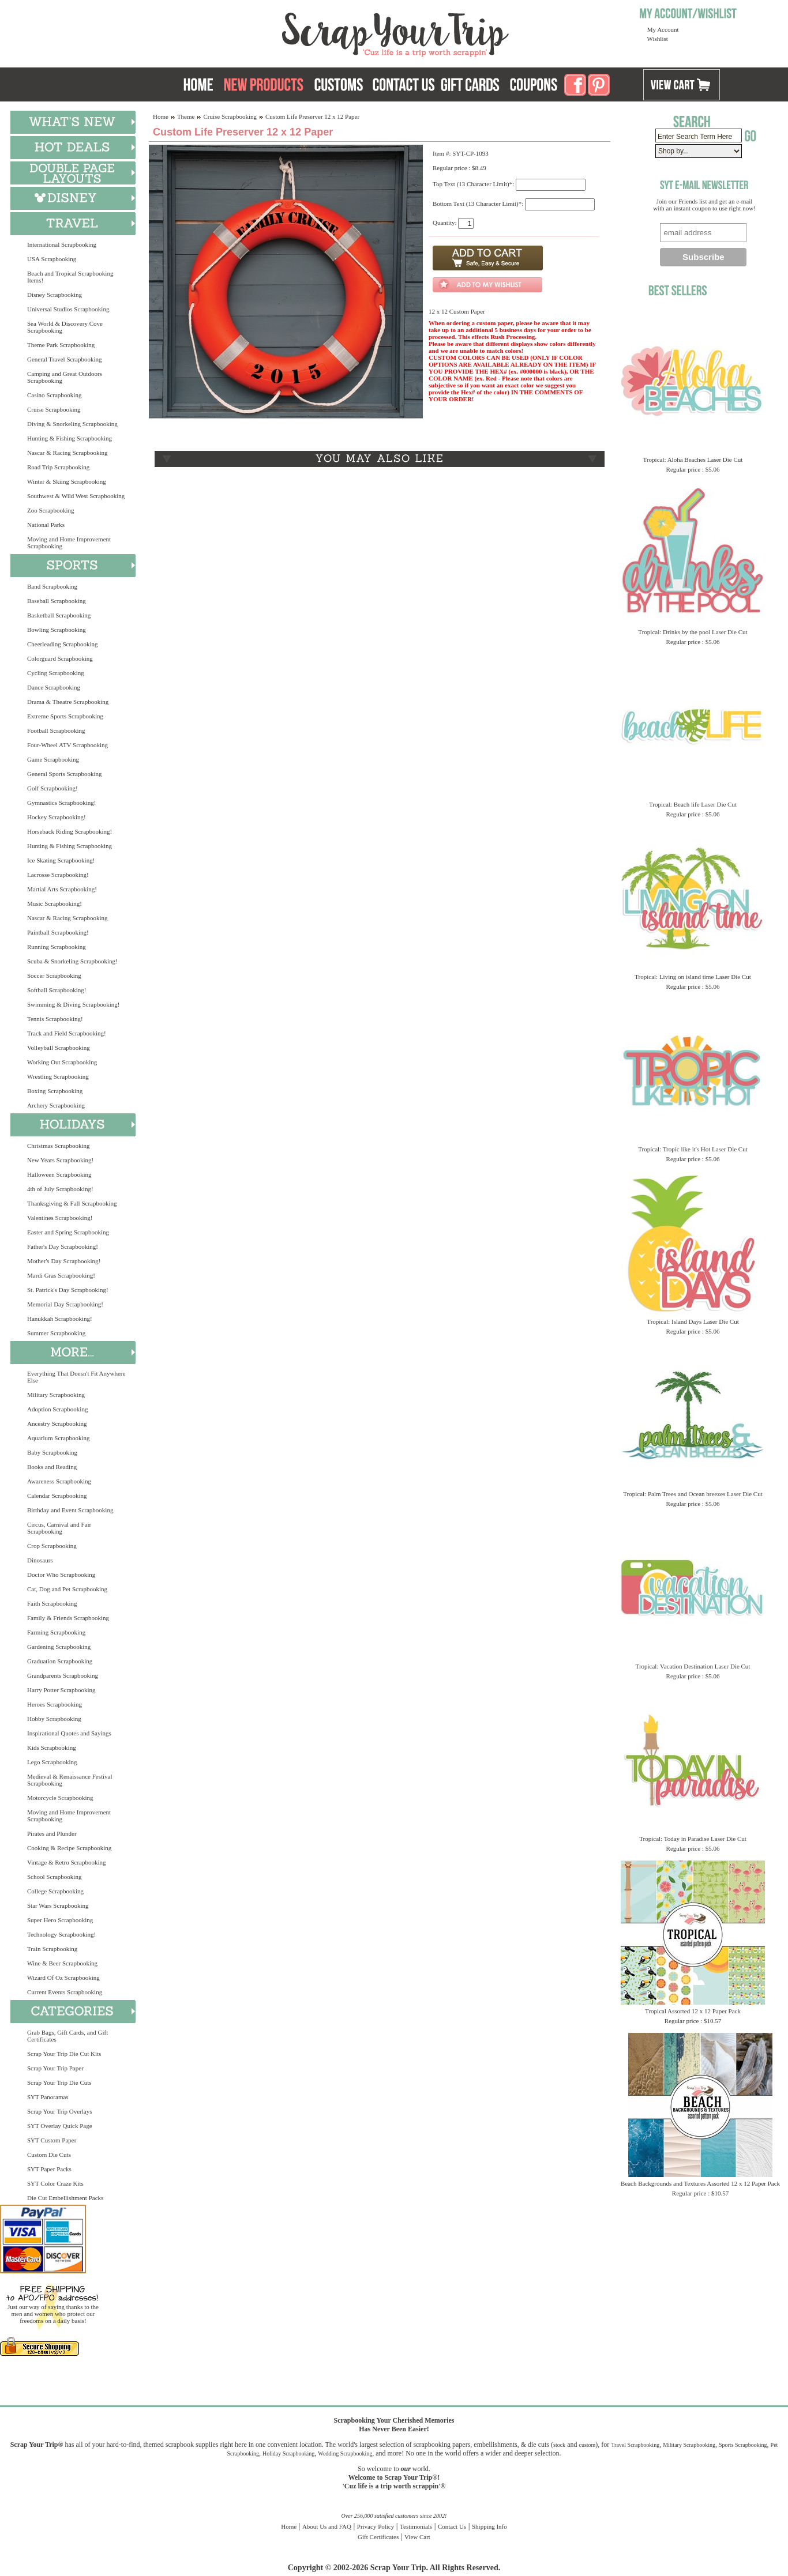 The height and width of the screenshot is (2576, 788). I want to click on Theme Park Scrapbooking, so click(61, 344).